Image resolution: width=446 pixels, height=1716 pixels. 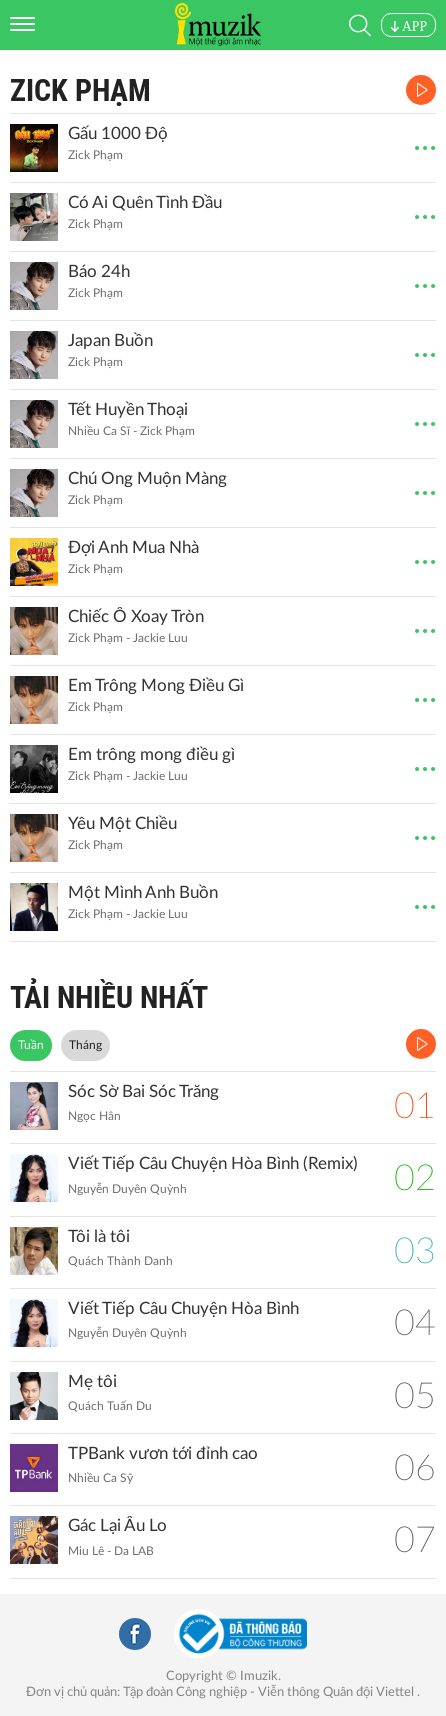 I want to click on Gác Lại Âu Lo, so click(x=117, y=1525).